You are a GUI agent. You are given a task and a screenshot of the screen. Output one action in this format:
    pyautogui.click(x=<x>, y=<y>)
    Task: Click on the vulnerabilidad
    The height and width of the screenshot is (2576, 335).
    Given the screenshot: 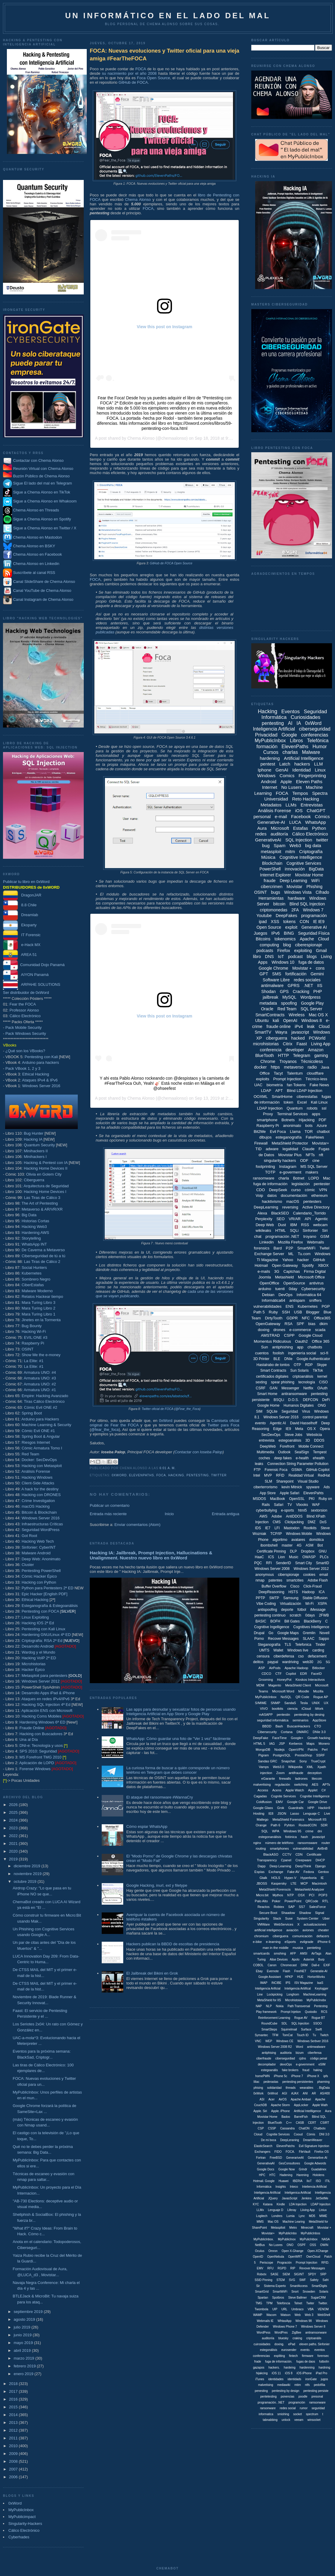 What is the action you would take?
    pyautogui.click(x=303, y=1848)
    